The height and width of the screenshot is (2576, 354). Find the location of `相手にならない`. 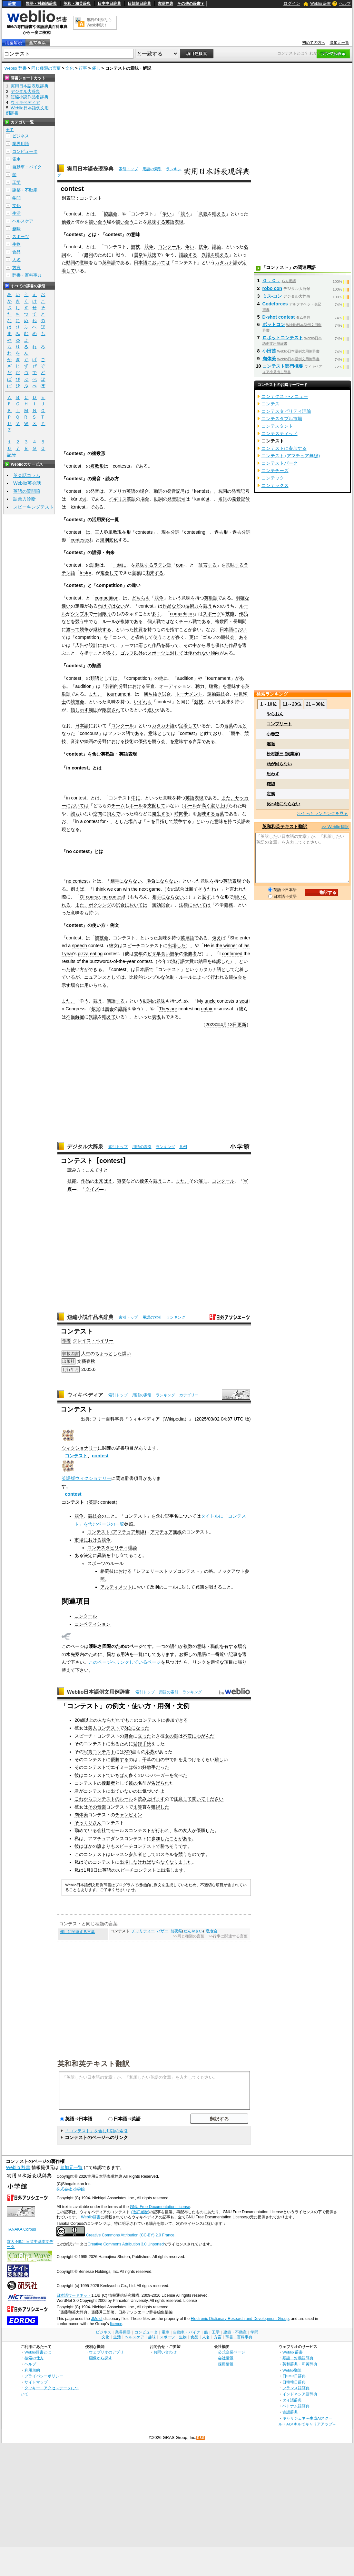

相手にならない is located at coordinates (126, 881).